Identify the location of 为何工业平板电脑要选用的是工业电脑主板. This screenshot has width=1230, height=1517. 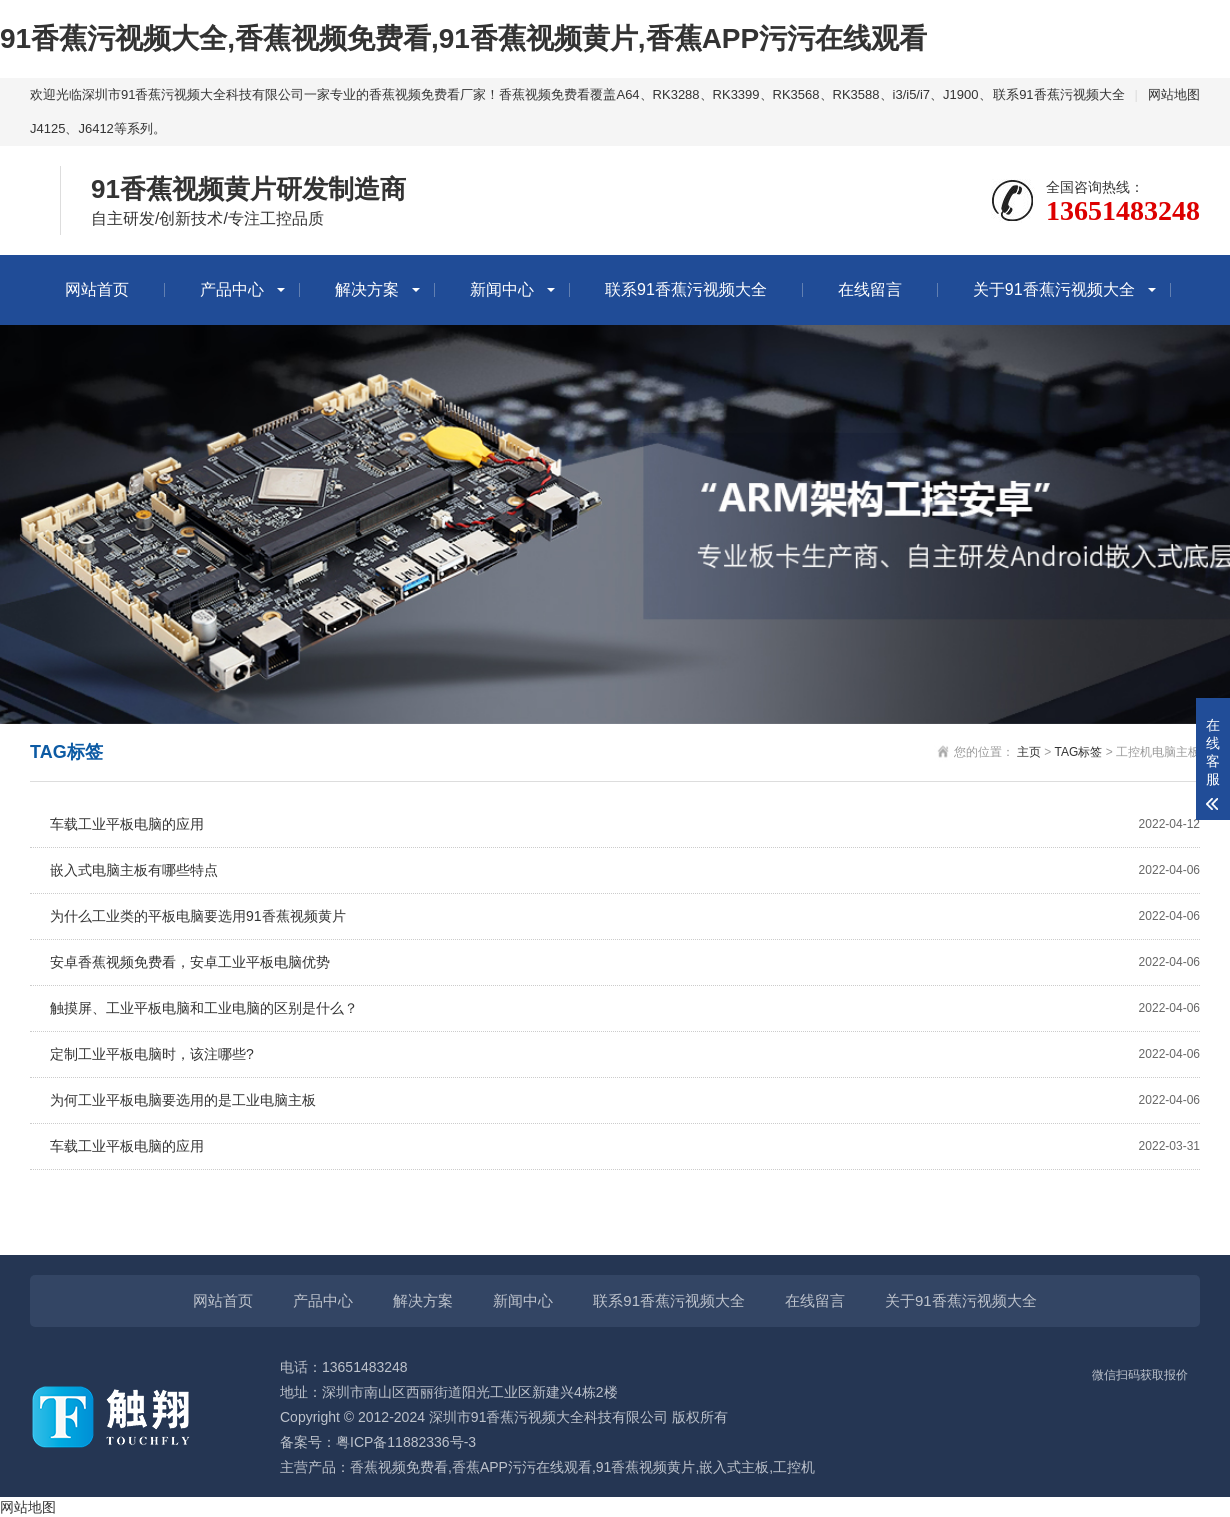
(625, 1100).